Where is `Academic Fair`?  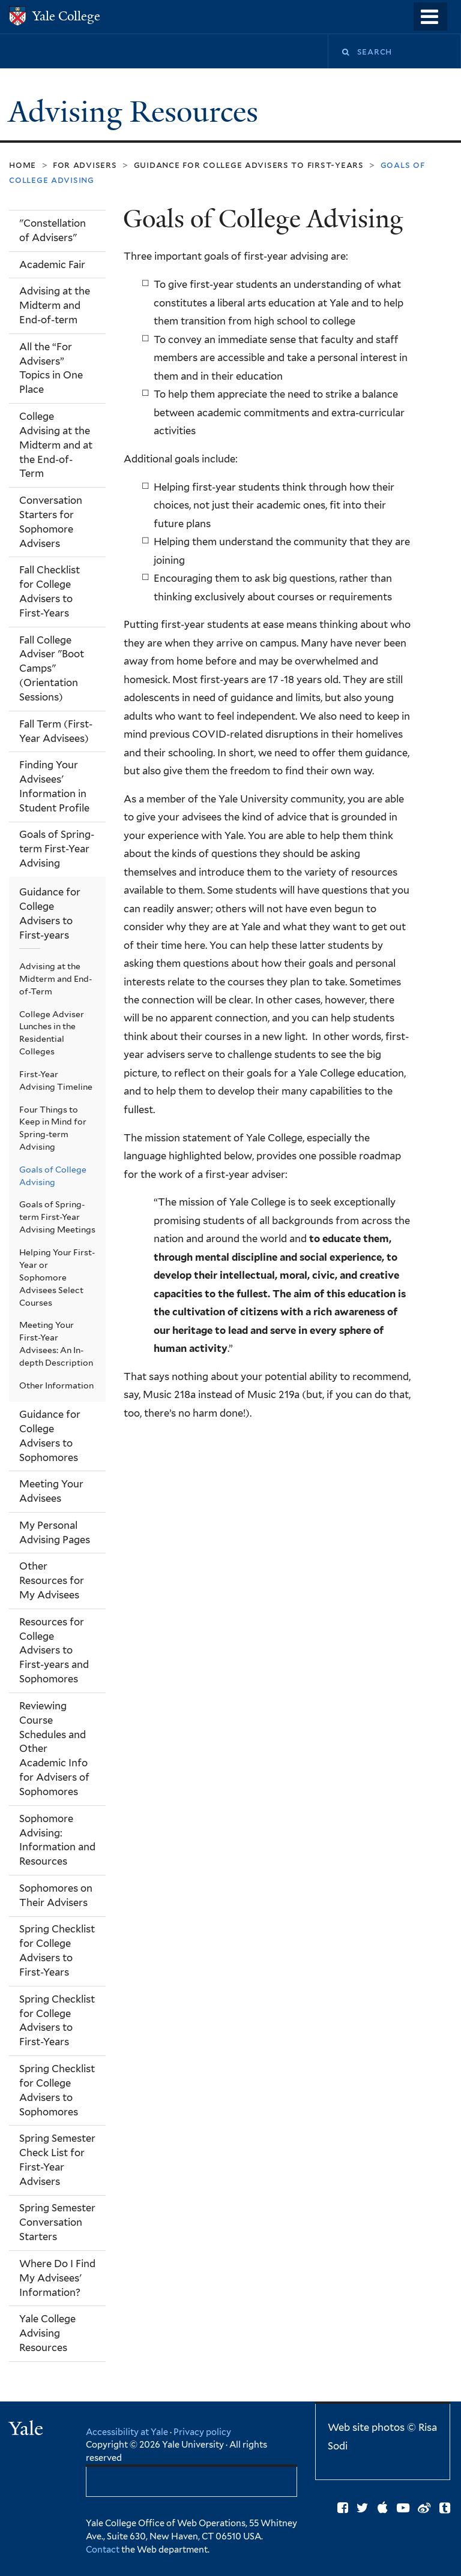
Academic Fair is located at coordinates (52, 264).